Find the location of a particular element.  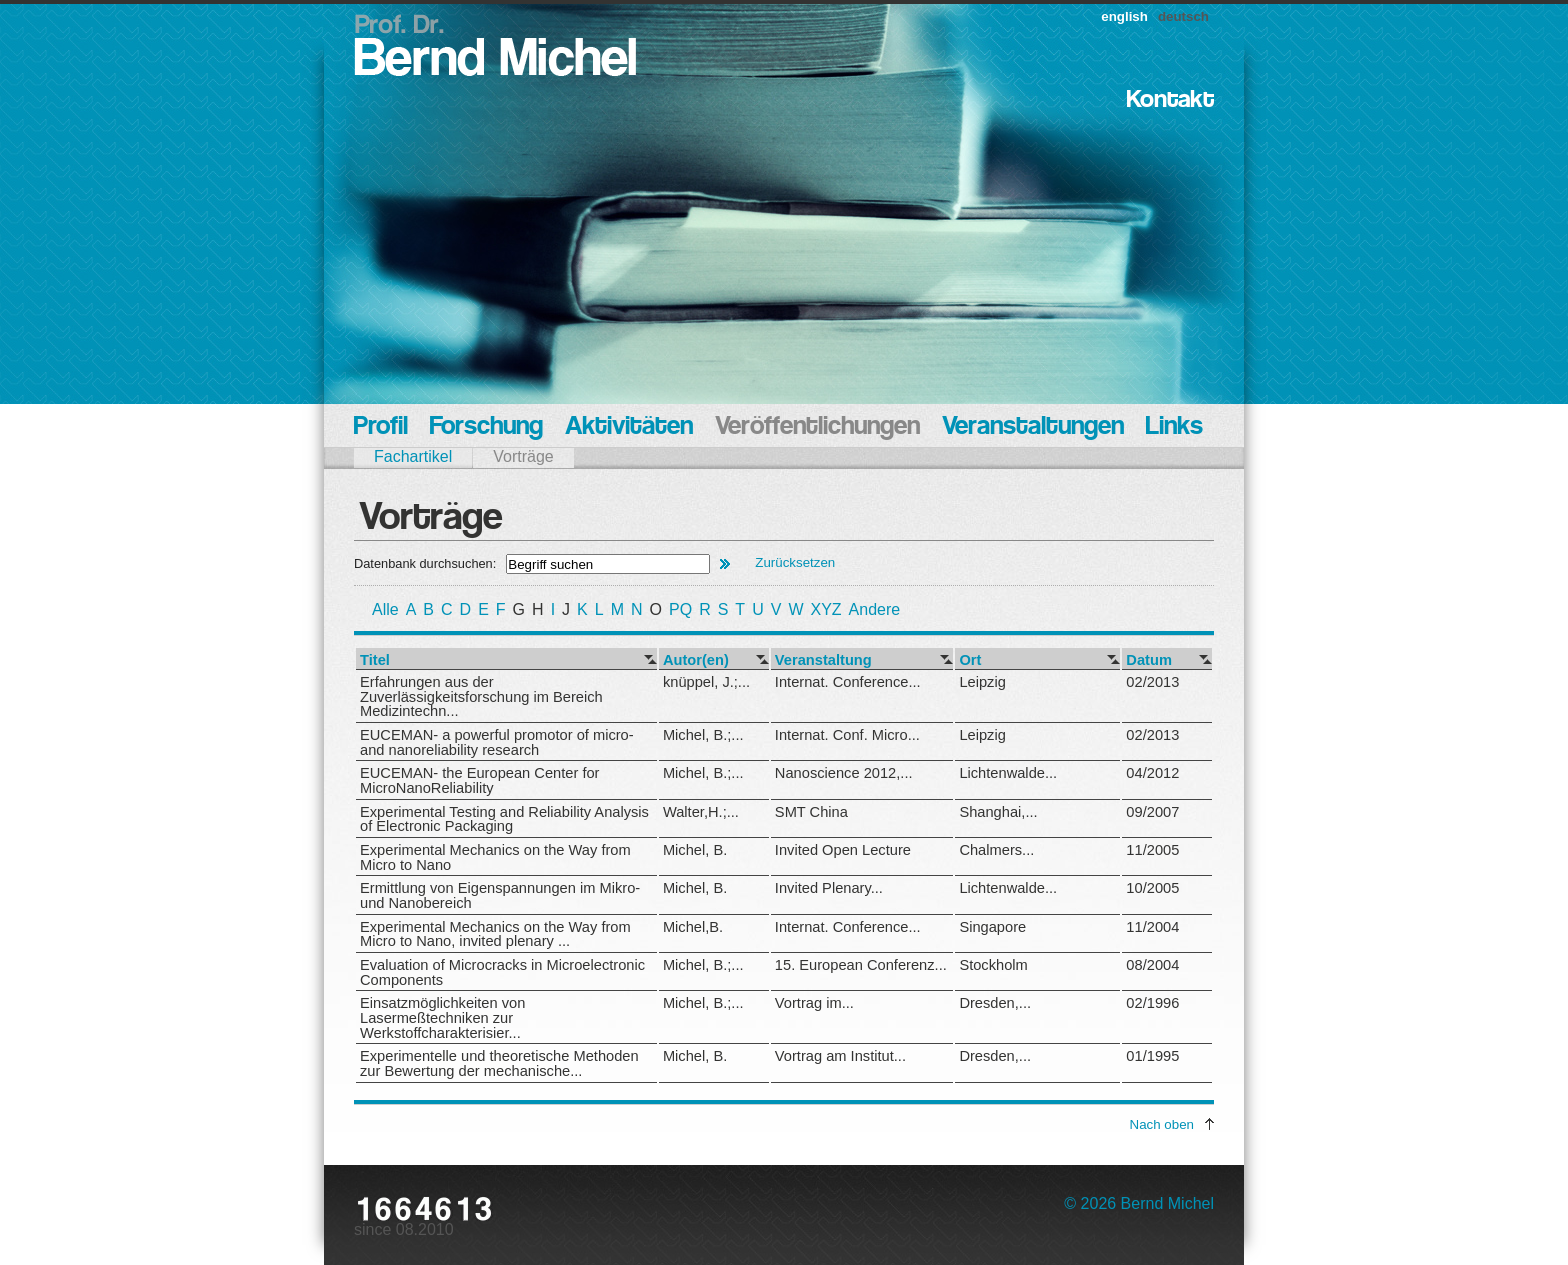

Experimentelle und theoretische Methoden zur Bewertung der mechanische... is located at coordinates (499, 1063).